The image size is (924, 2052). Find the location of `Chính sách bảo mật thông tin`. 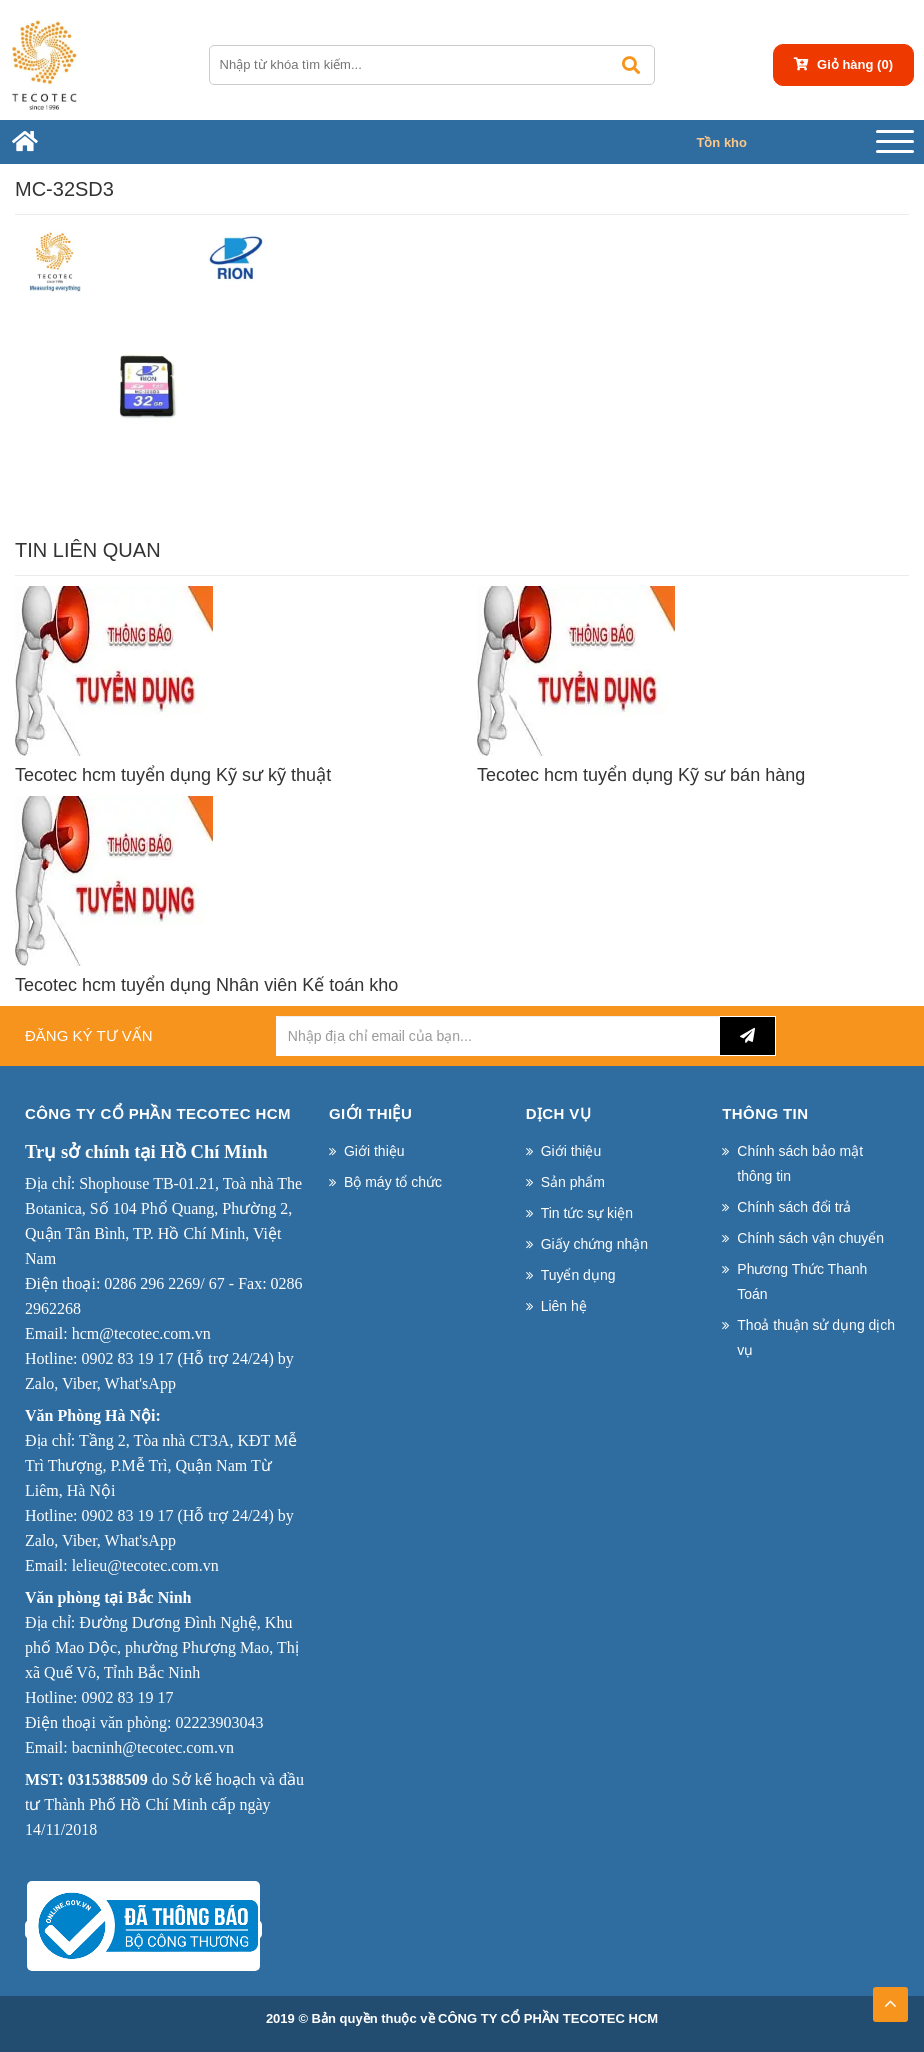

Chính sách bảo mật thông tin is located at coordinates (800, 1163).